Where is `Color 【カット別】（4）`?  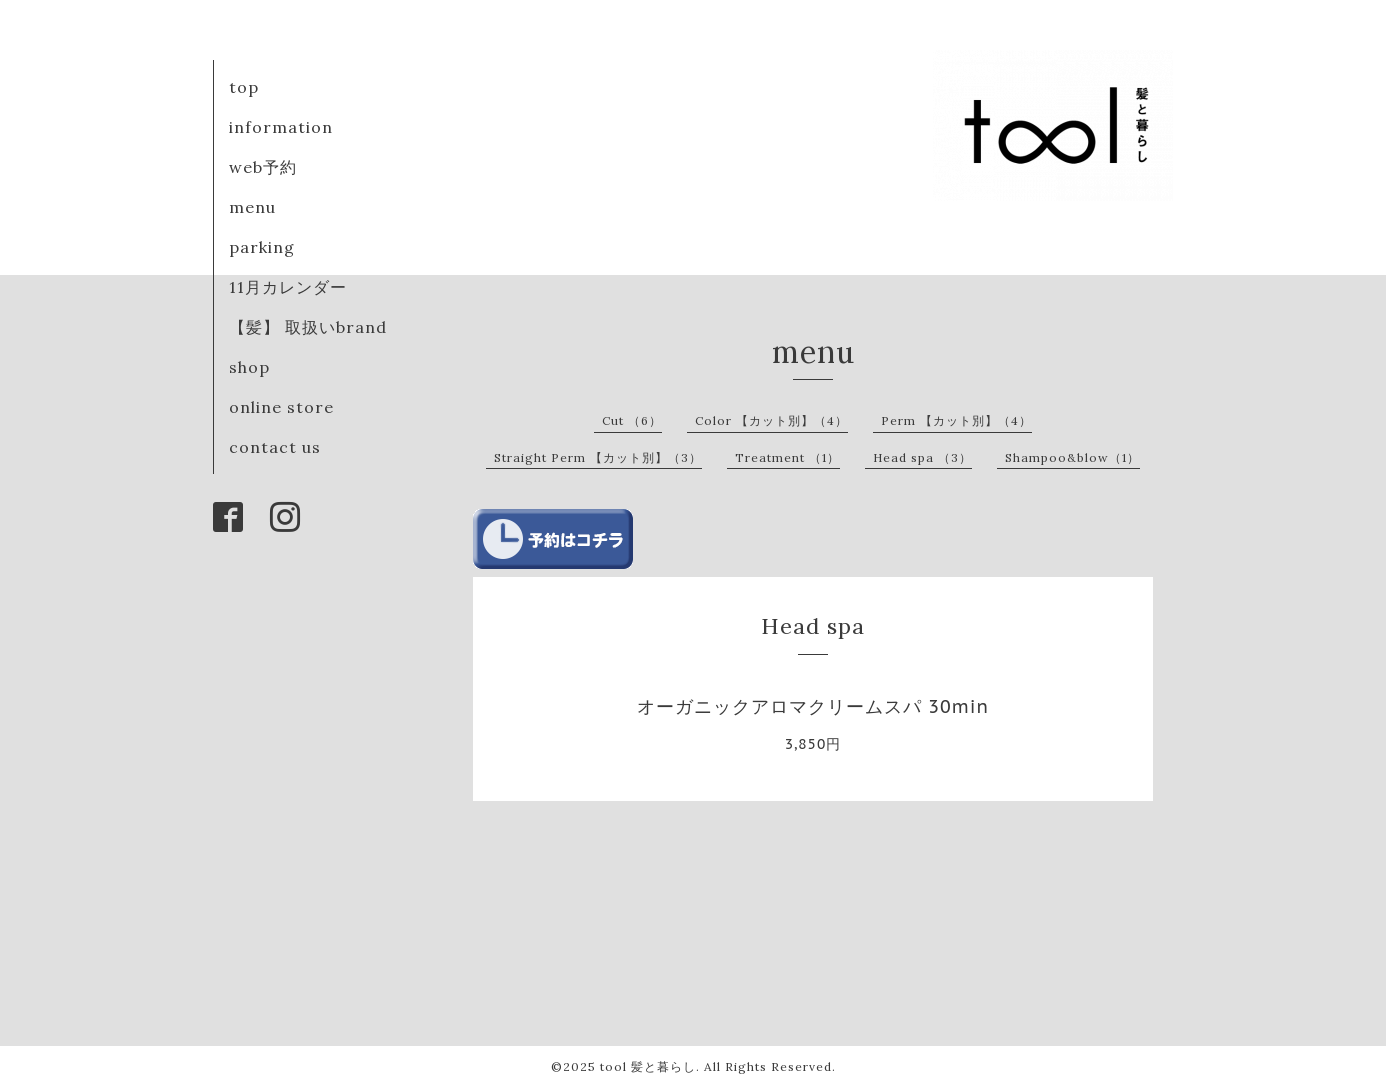 Color 【カット別】（4） is located at coordinates (771, 420).